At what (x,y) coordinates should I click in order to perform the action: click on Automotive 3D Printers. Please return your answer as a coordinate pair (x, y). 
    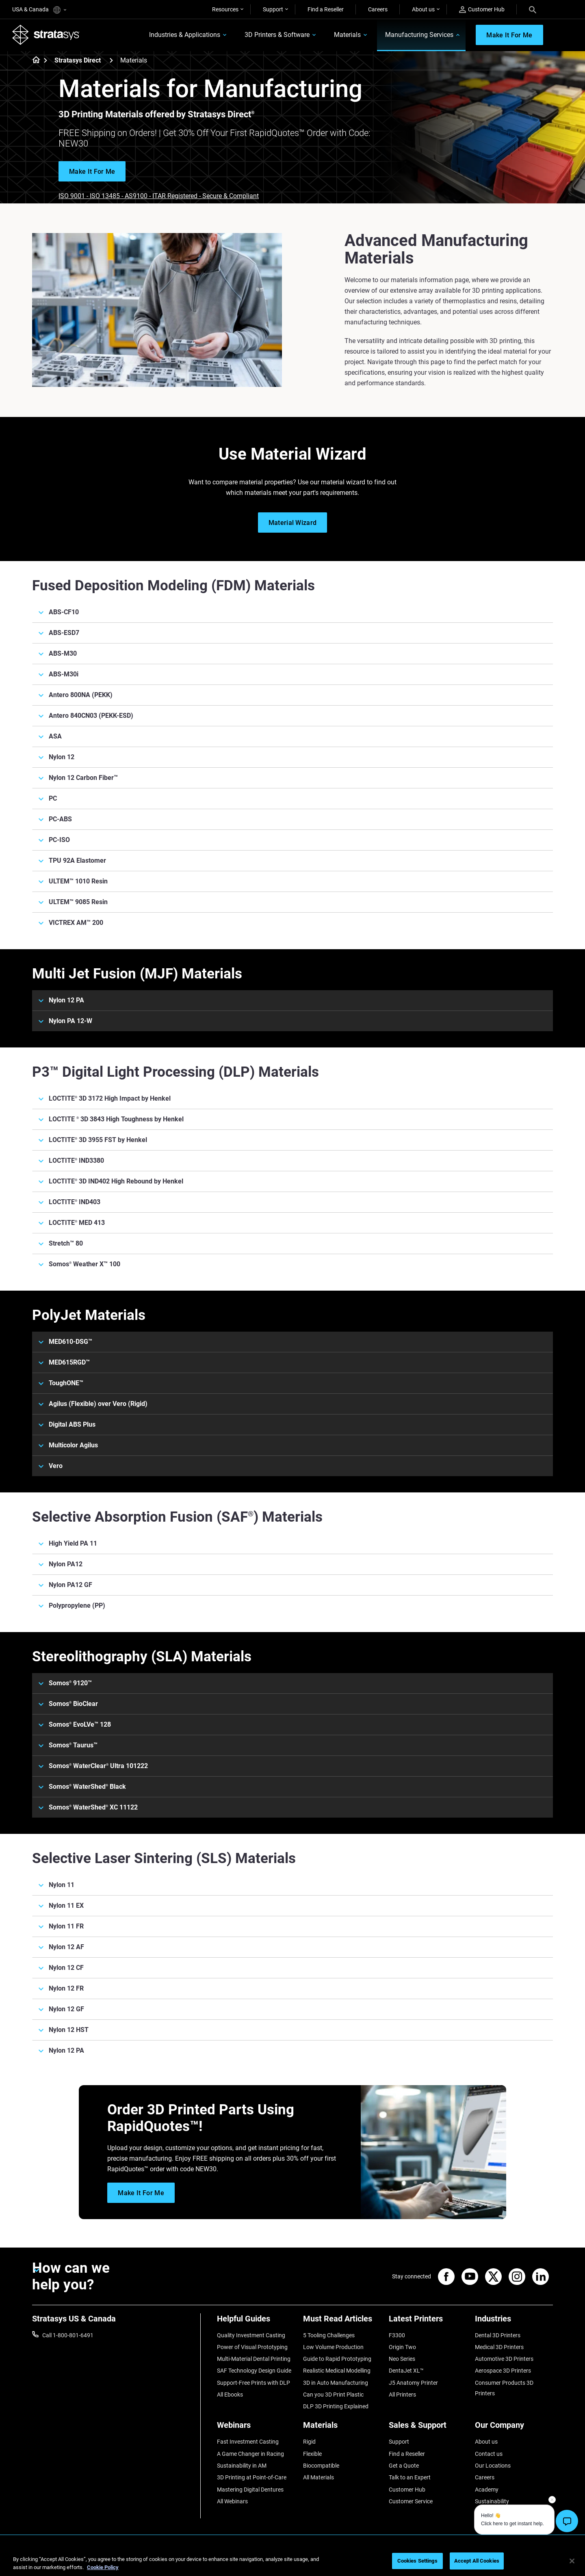
    Looking at the image, I should click on (504, 2359).